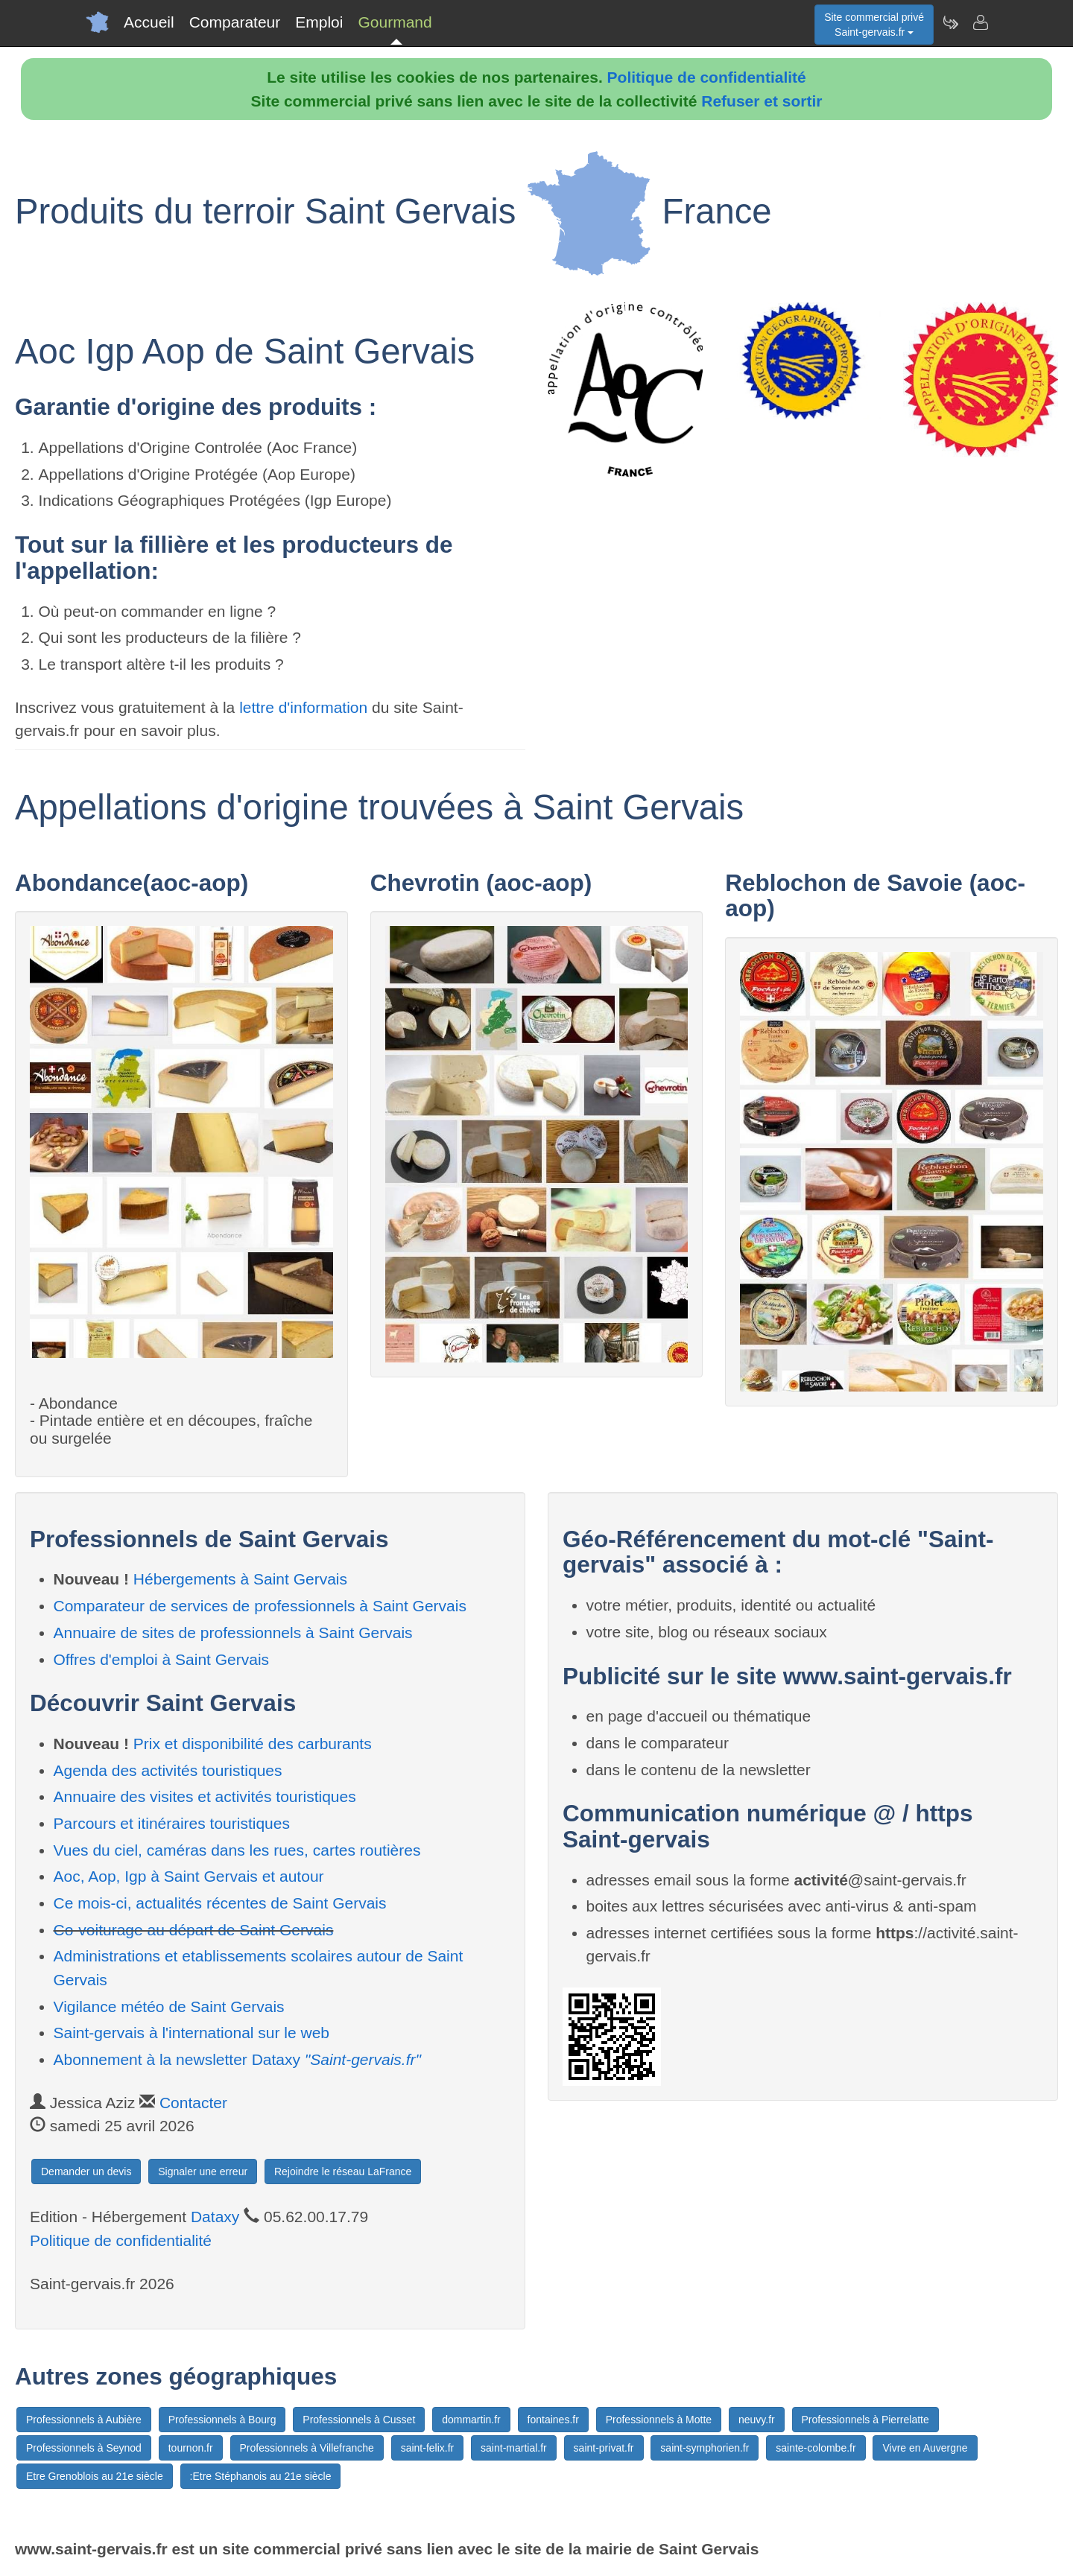  Describe the element at coordinates (240, 1578) in the screenshot. I see `Hébergements à Saint Gervais` at that location.